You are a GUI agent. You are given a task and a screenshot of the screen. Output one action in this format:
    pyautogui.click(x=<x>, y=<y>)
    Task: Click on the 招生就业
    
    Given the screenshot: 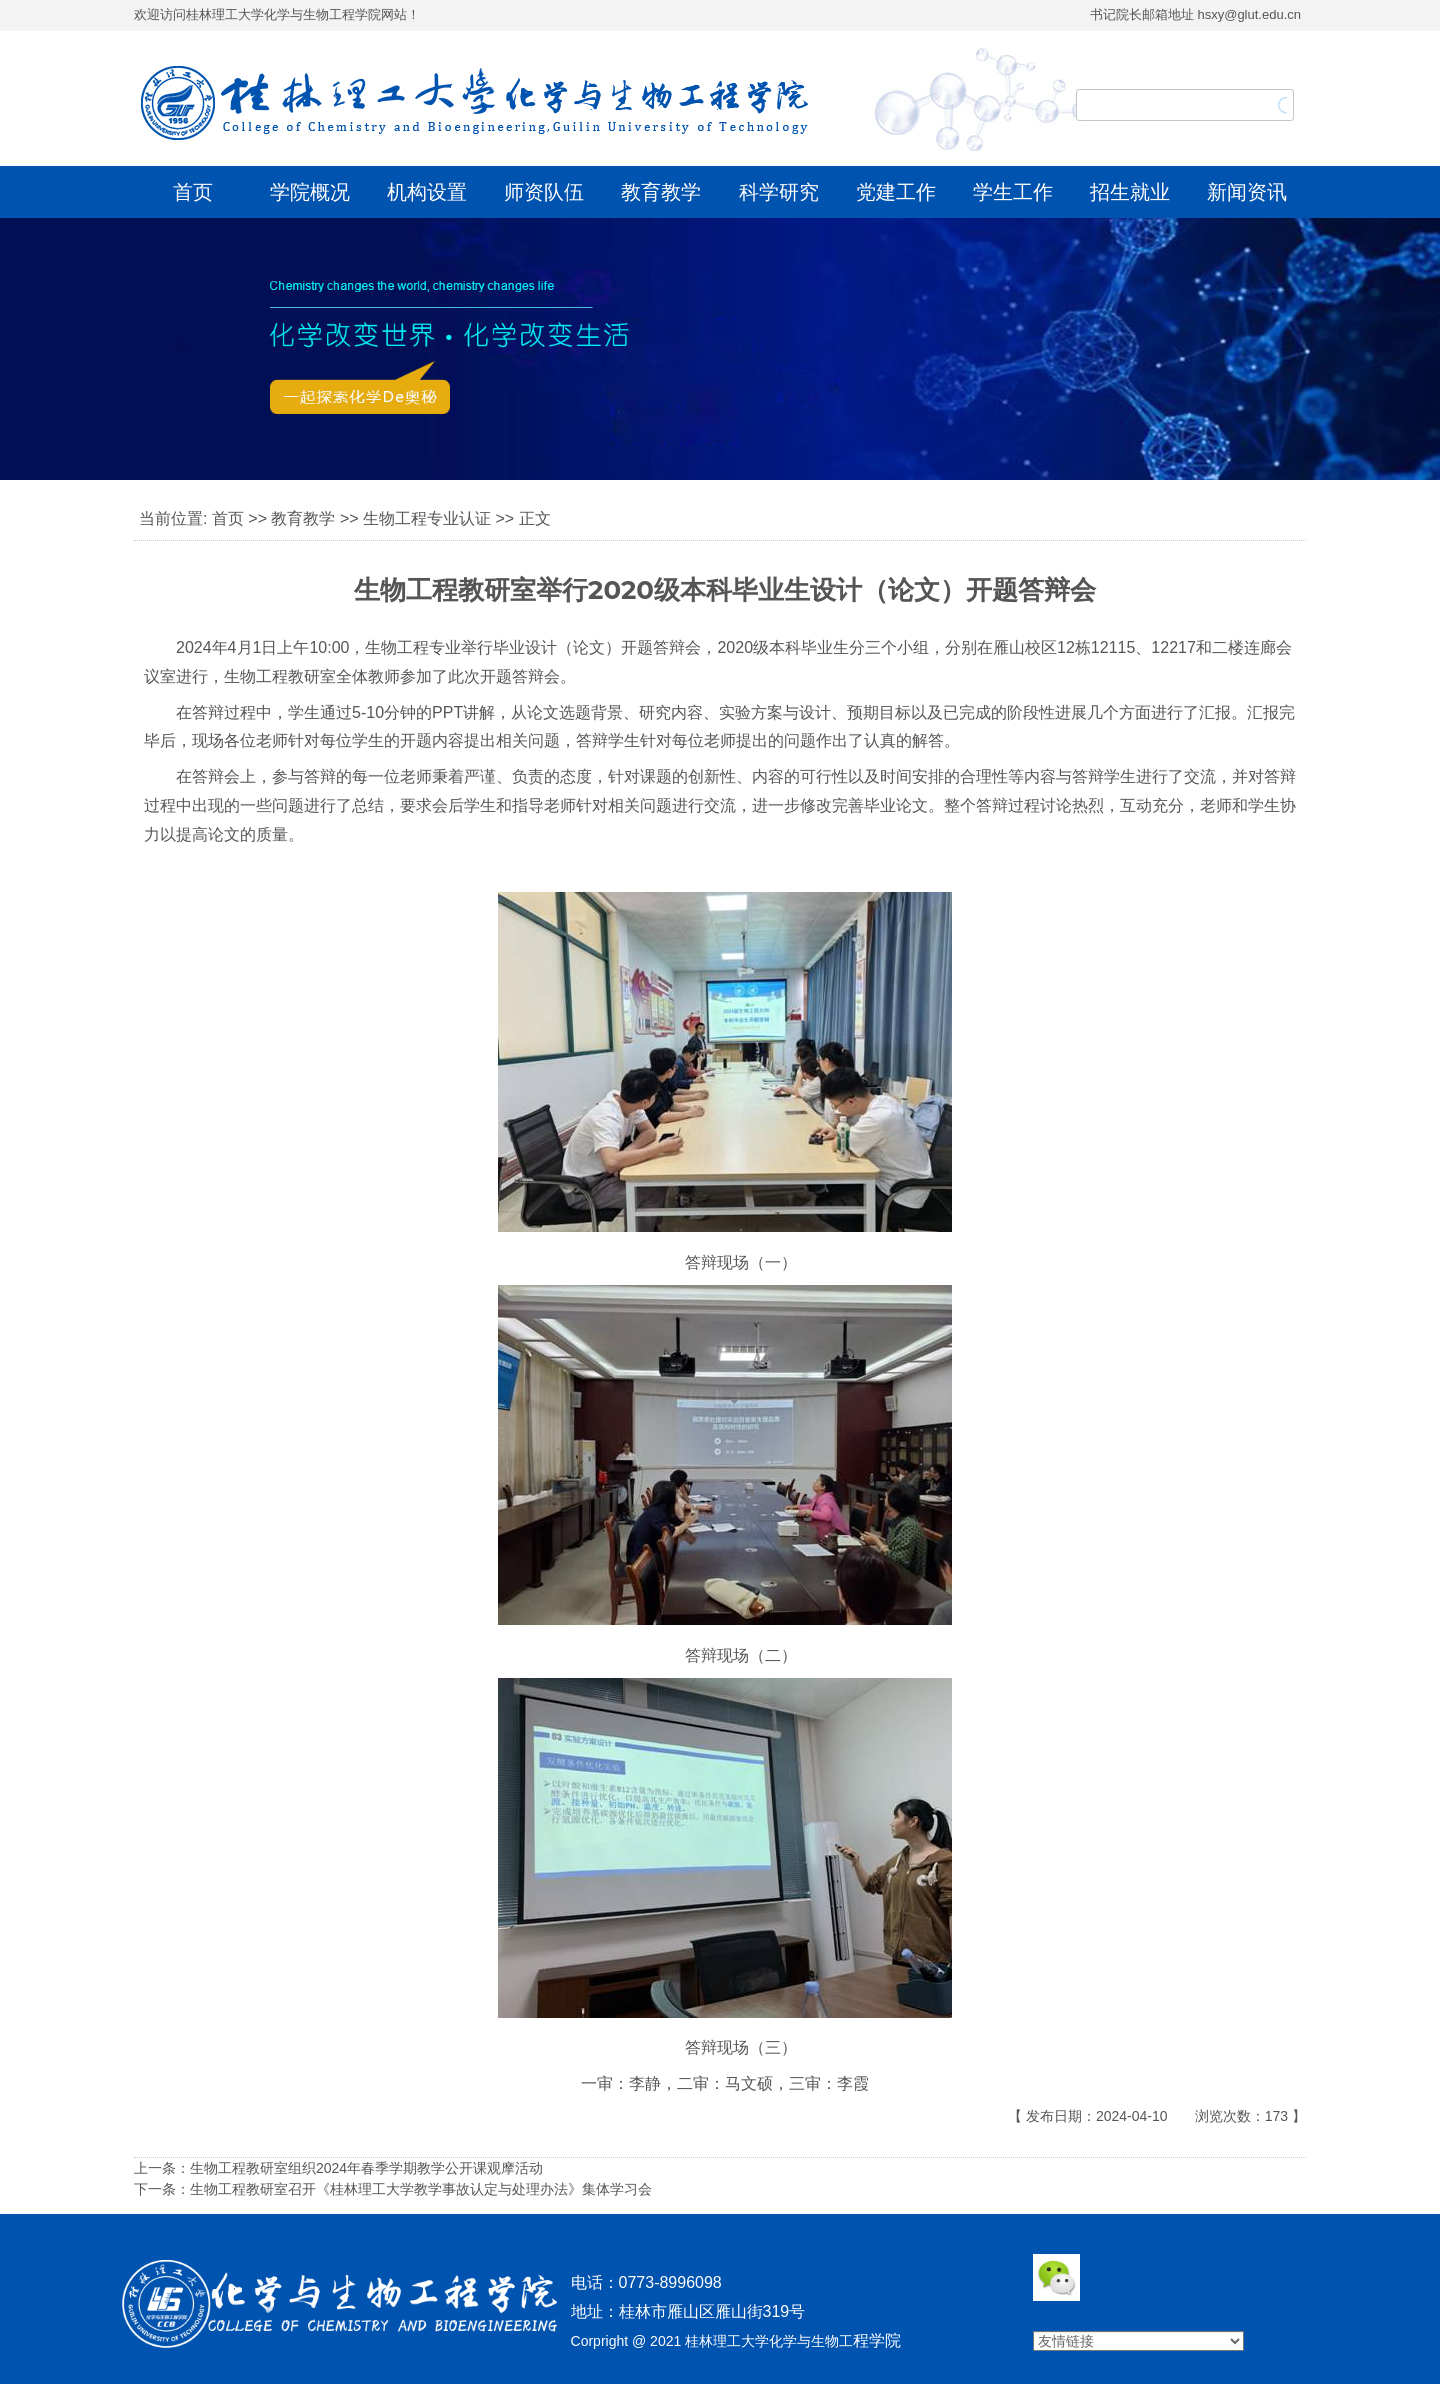 What is the action you would take?
    pyautogui.click(x=1130, y=192)
    